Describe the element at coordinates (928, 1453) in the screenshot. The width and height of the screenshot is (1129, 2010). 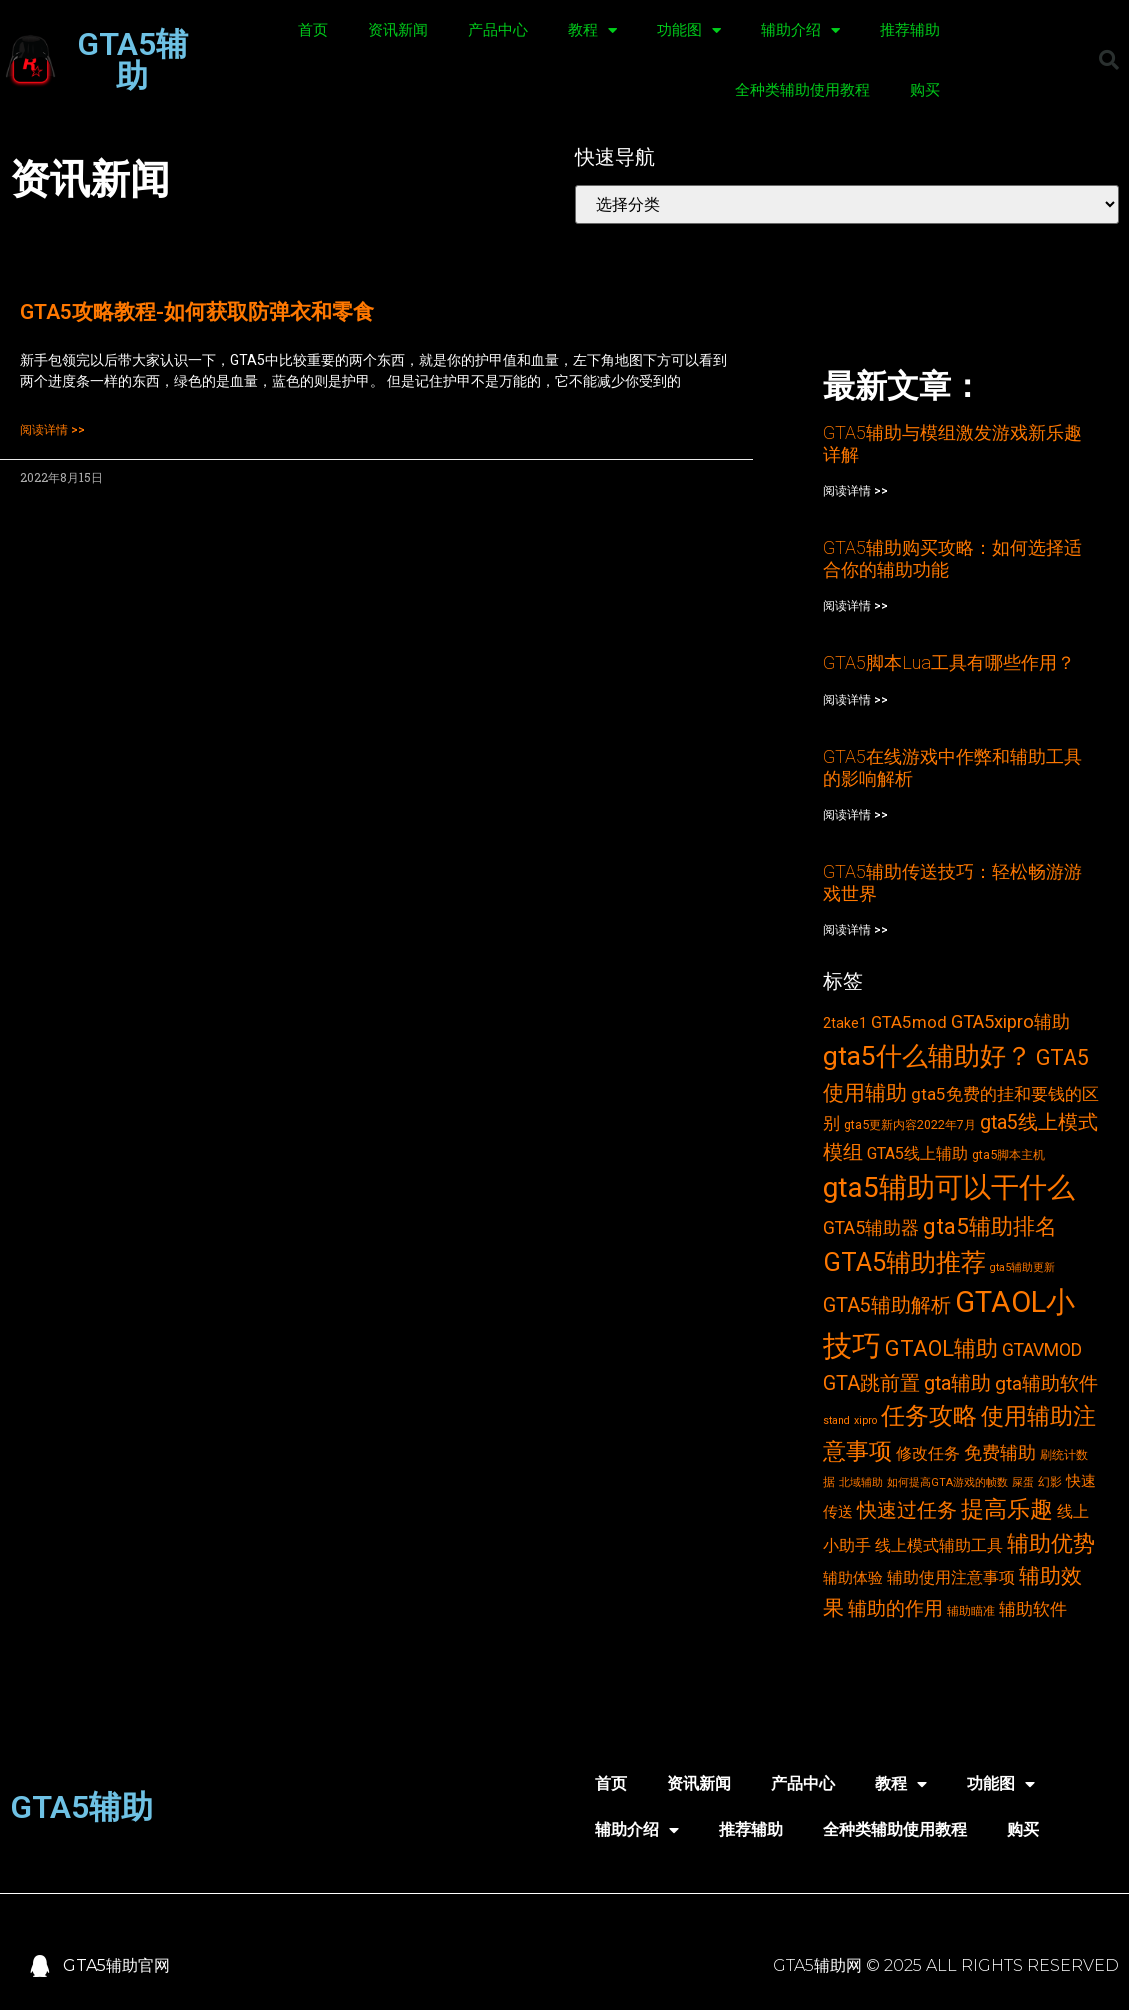
I see `修改任务 [修改任务 (6个项目)]` at that location.